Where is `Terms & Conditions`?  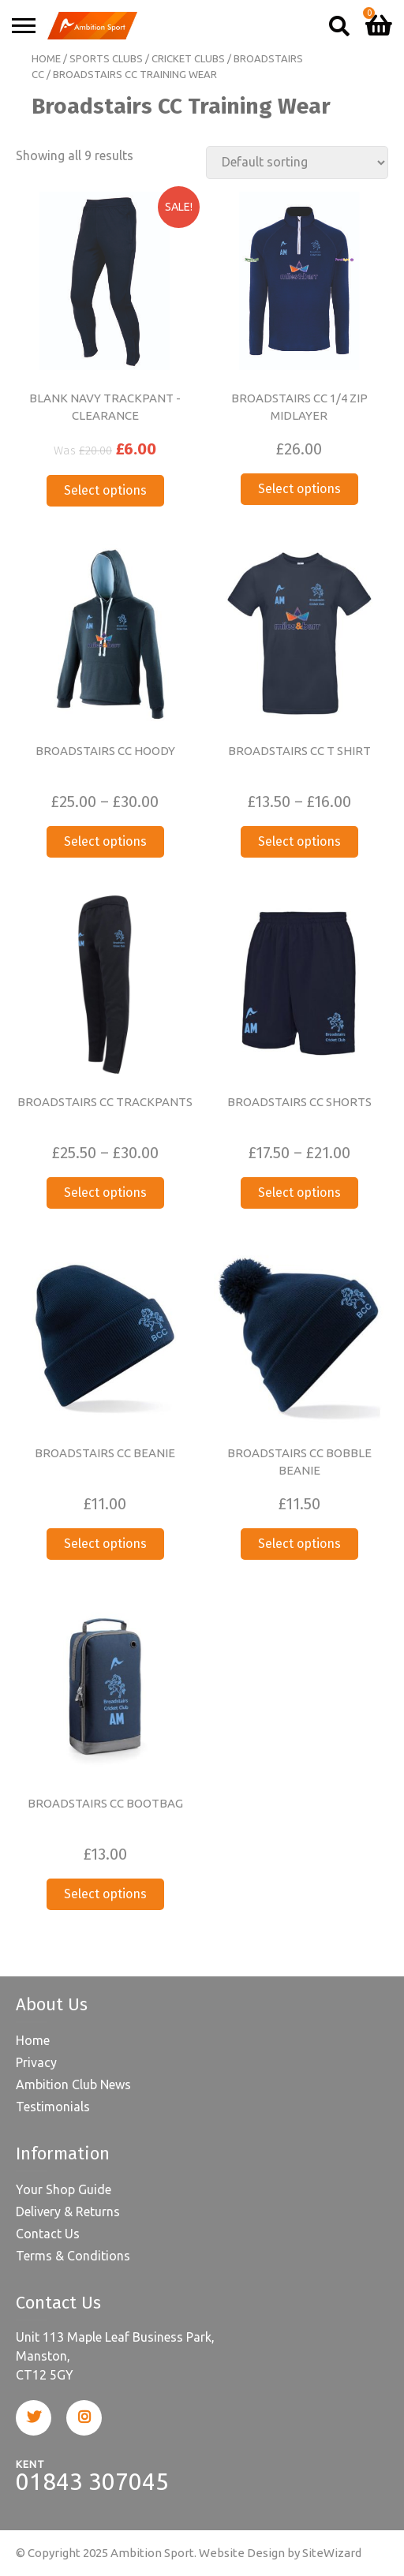
Terms & Conditions is located at coordinates (73, 2256).